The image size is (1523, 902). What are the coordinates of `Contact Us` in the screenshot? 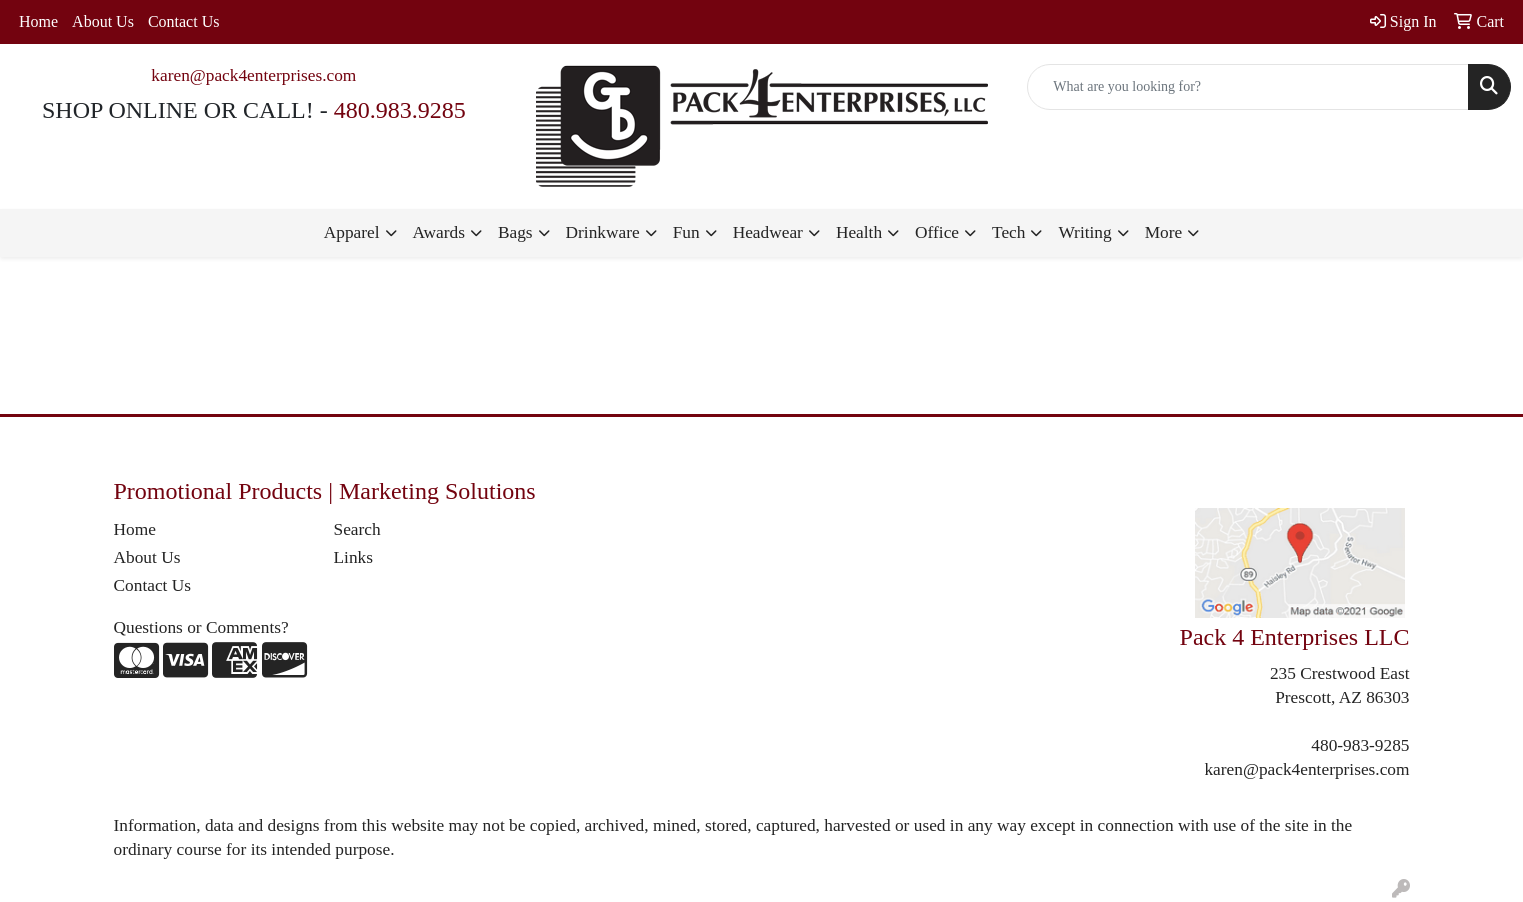 It's located at (184, 21).